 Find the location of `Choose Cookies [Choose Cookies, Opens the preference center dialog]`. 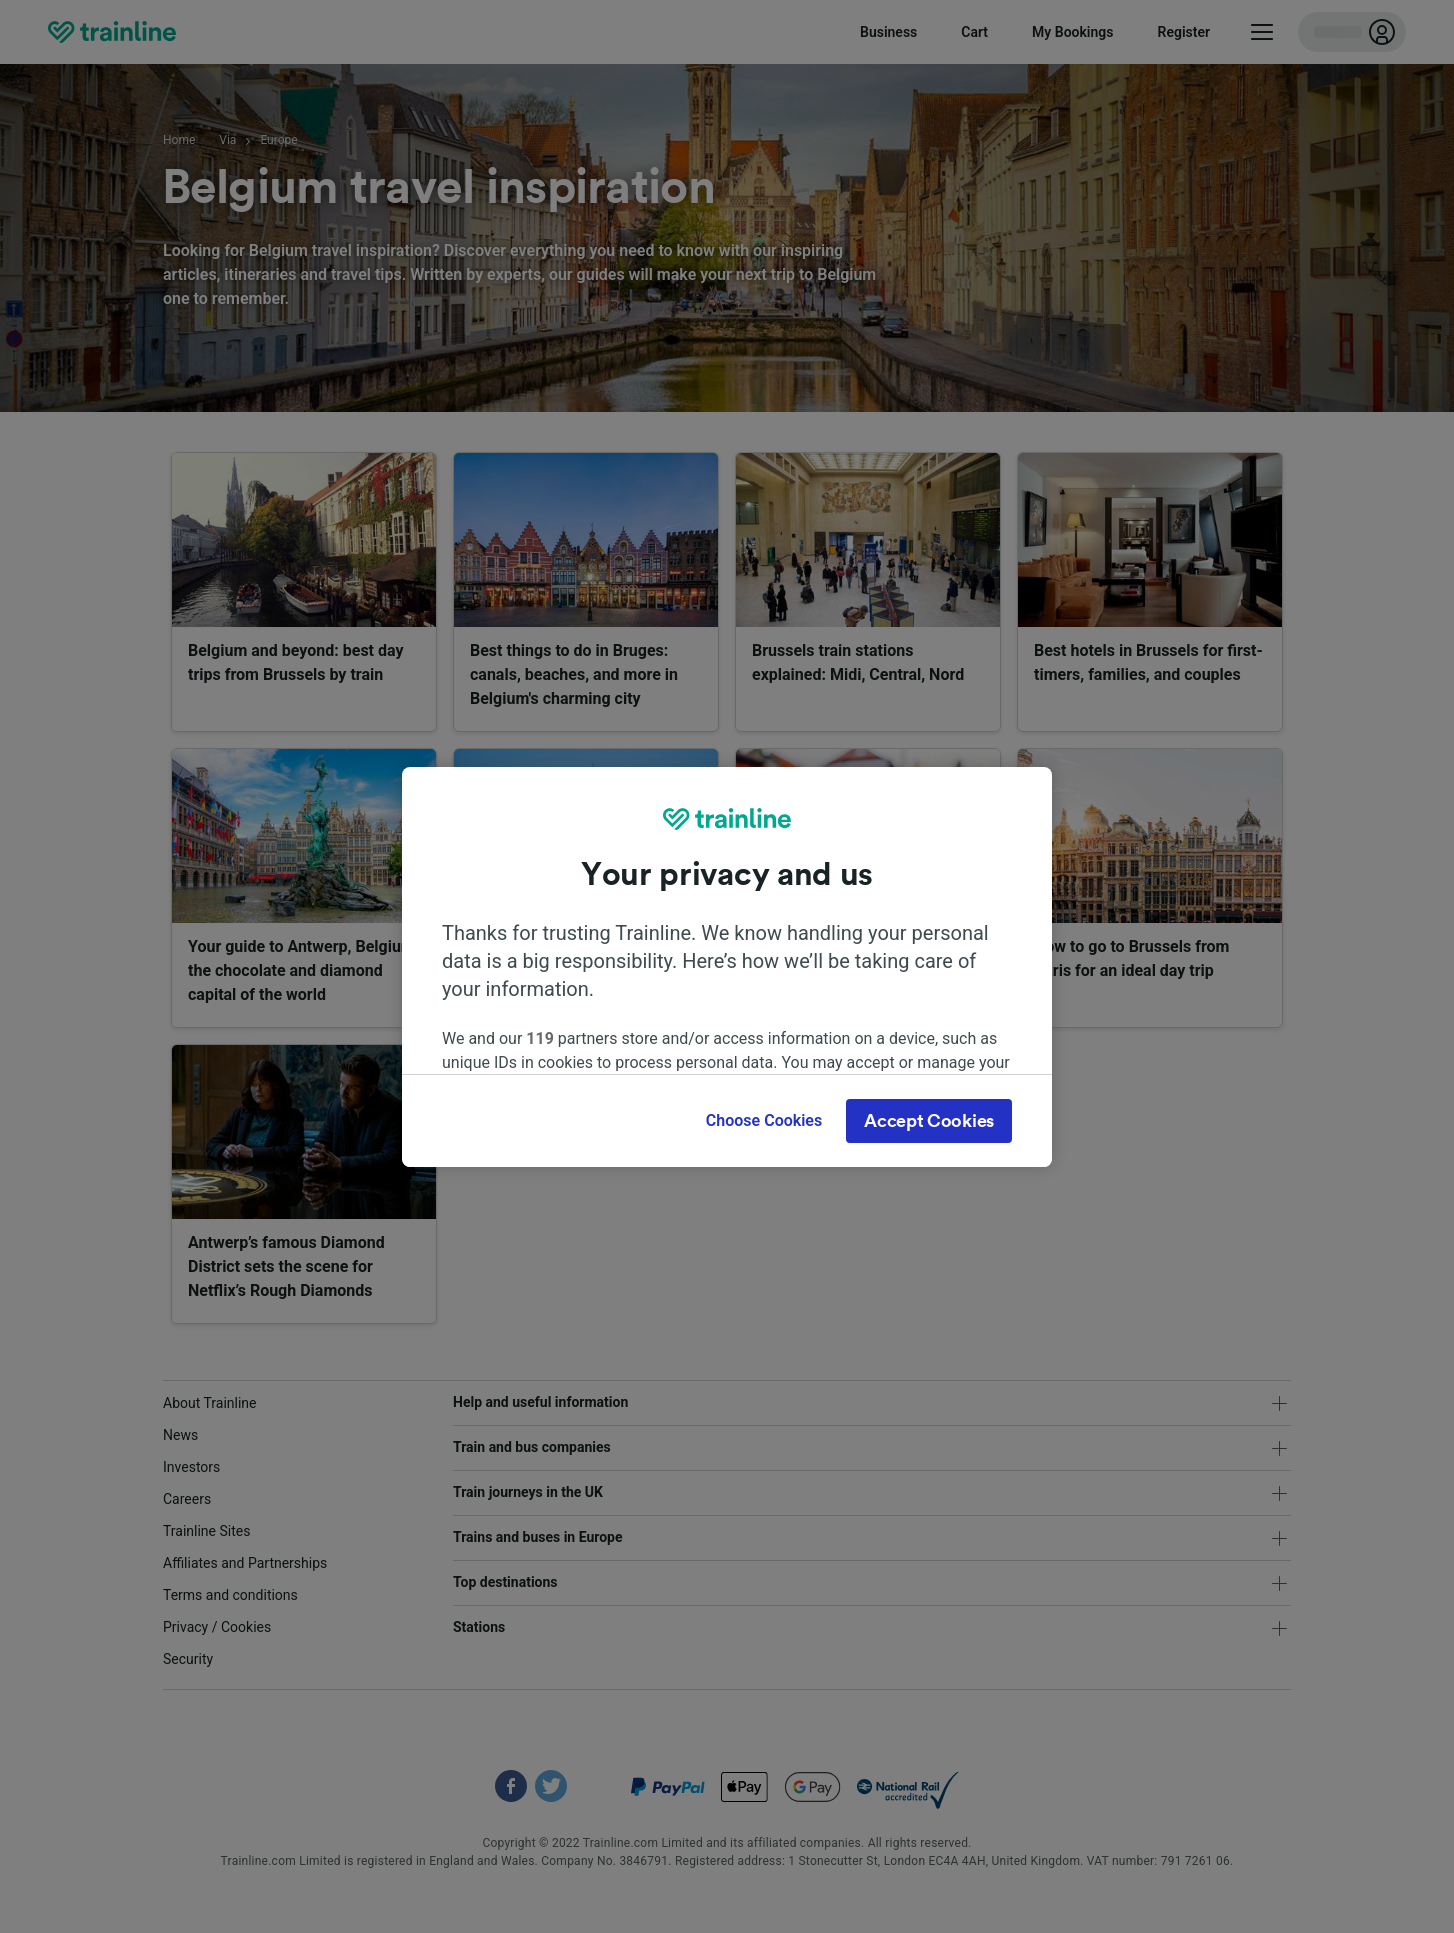

Choose Cookies [Choose Cookies, Opens the preference center dialog] is located at coordinates (764, 1120).